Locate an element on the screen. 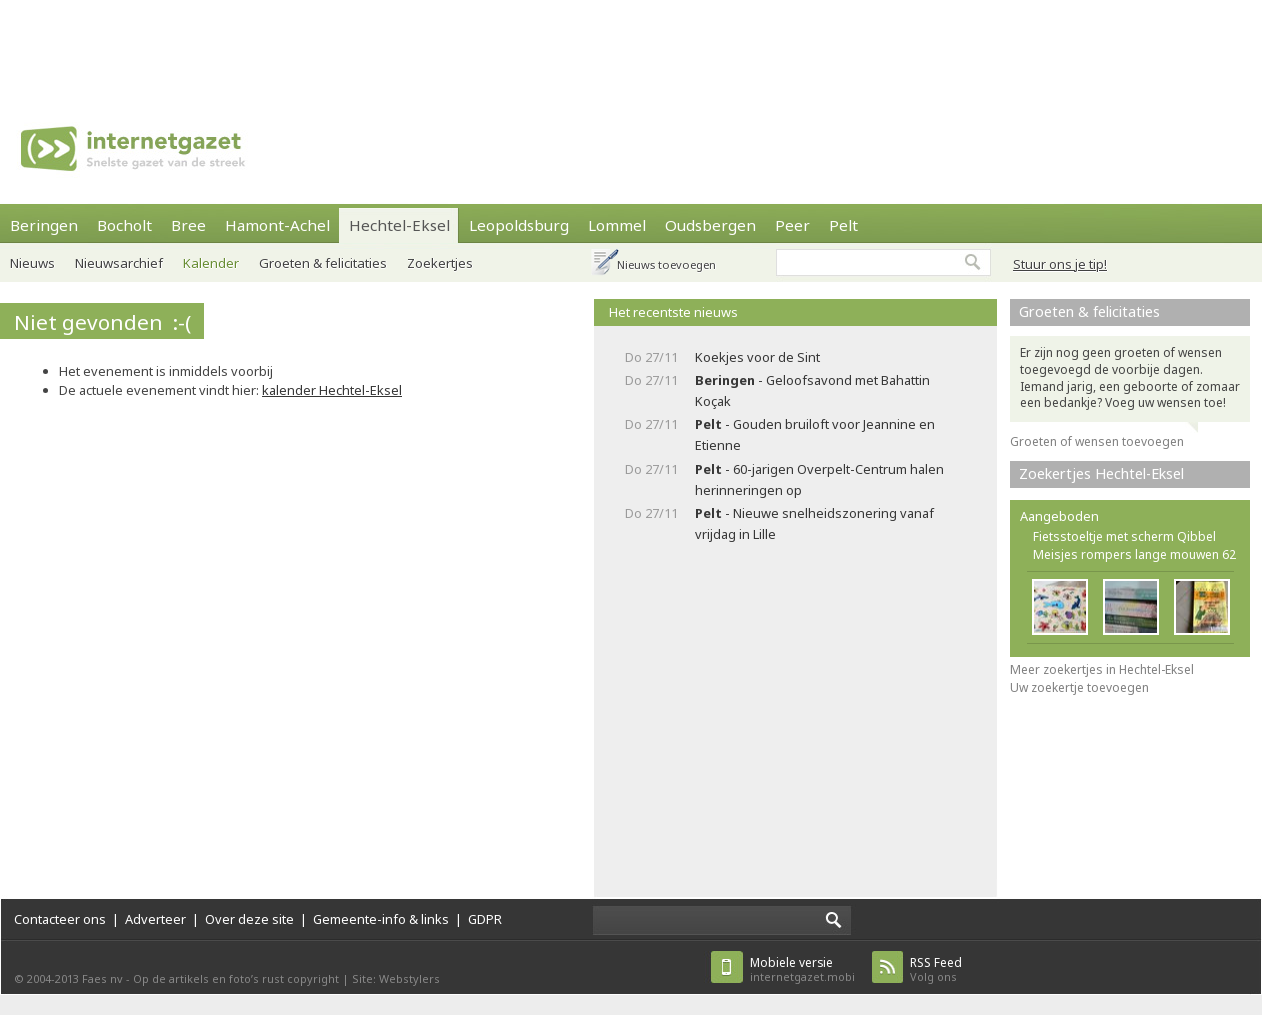 The height and width of the screenshot is (1015, 1262). Meisjes rompers lange mouwen 62 is located at coordinates (1134, 554).